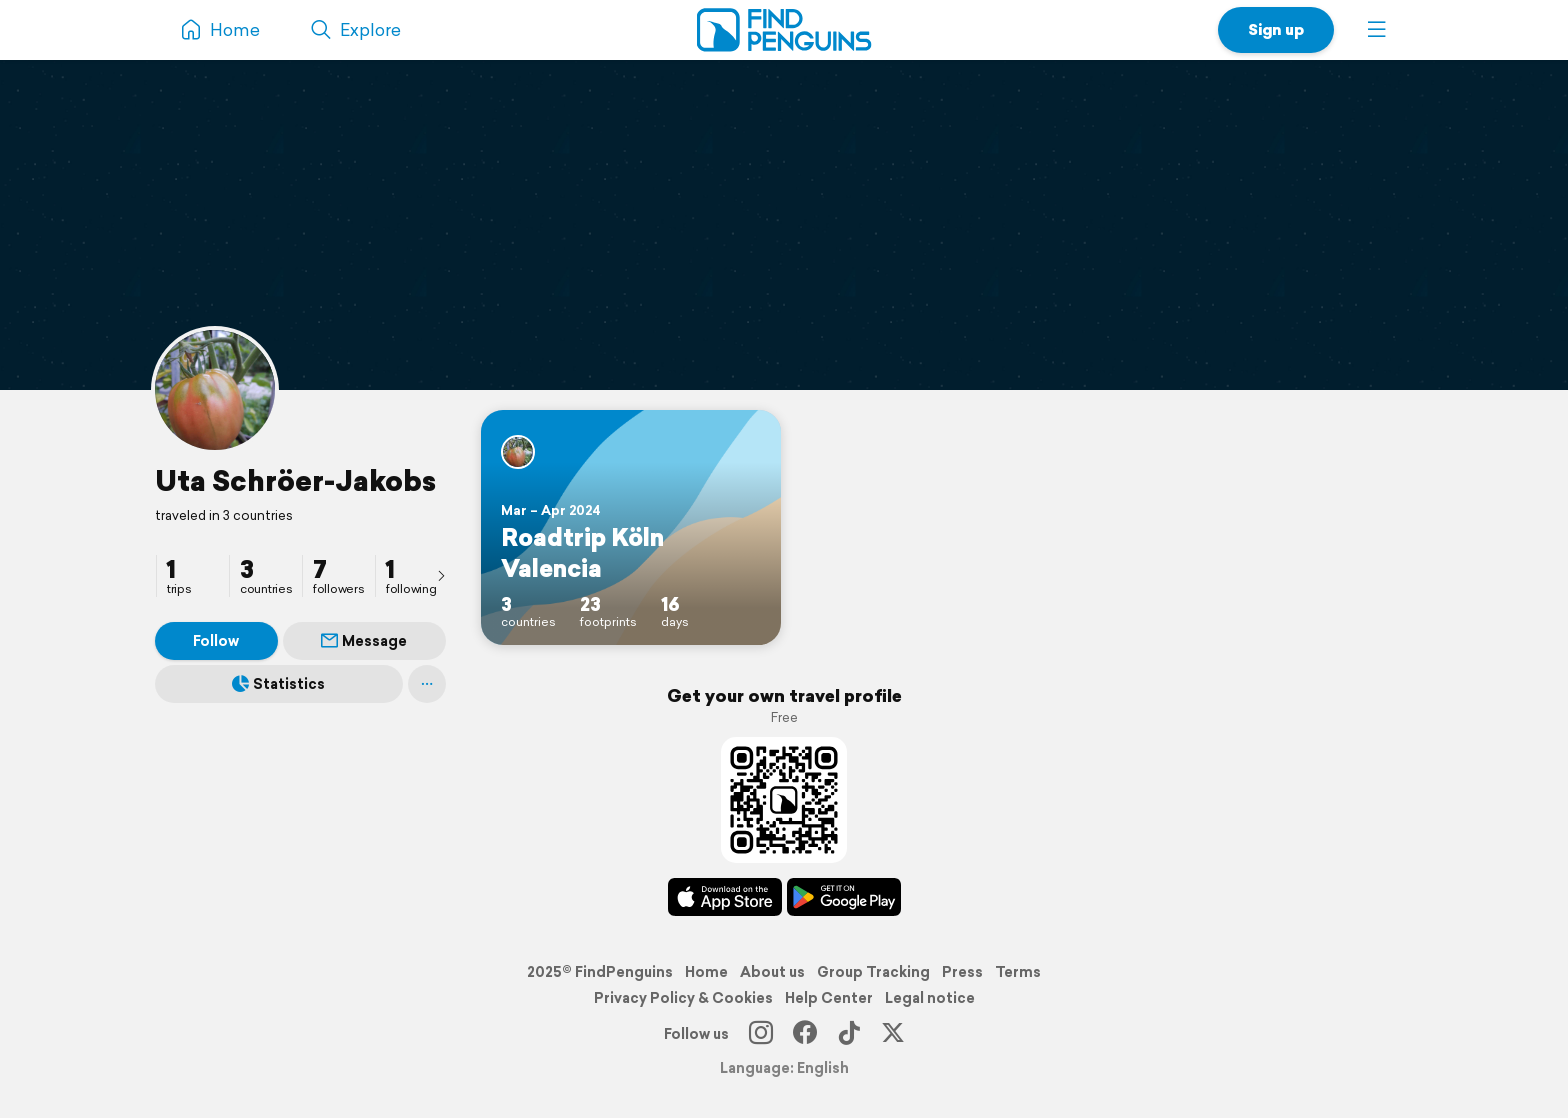  Describe the element at coordinates (873, 972) in the screenshot. I see `Group Tracking` at that location.